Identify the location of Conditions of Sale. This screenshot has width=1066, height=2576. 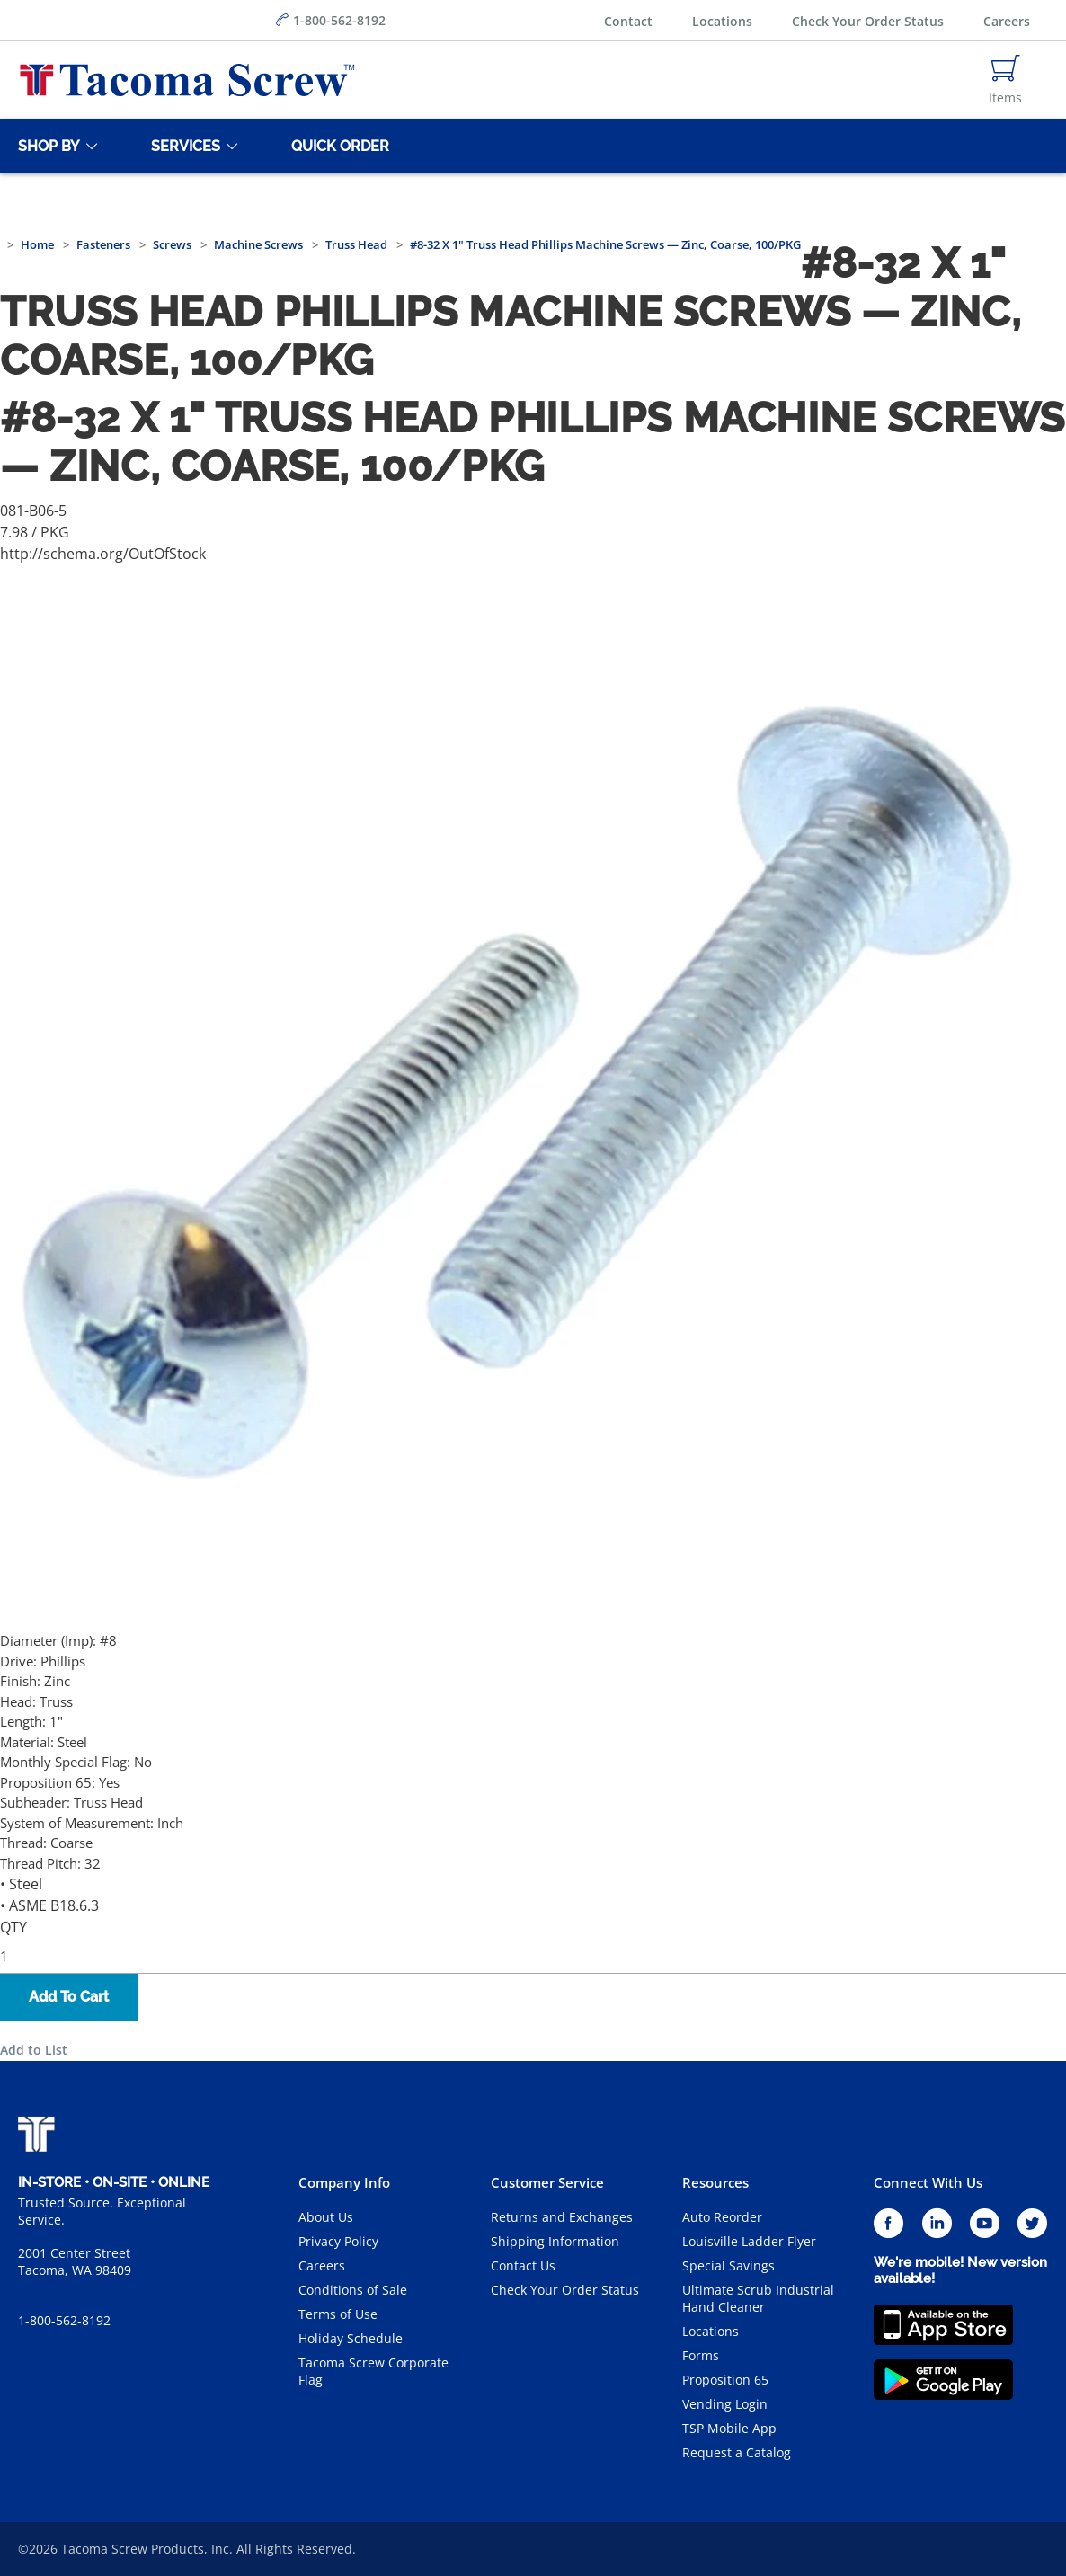
(352, 2289).